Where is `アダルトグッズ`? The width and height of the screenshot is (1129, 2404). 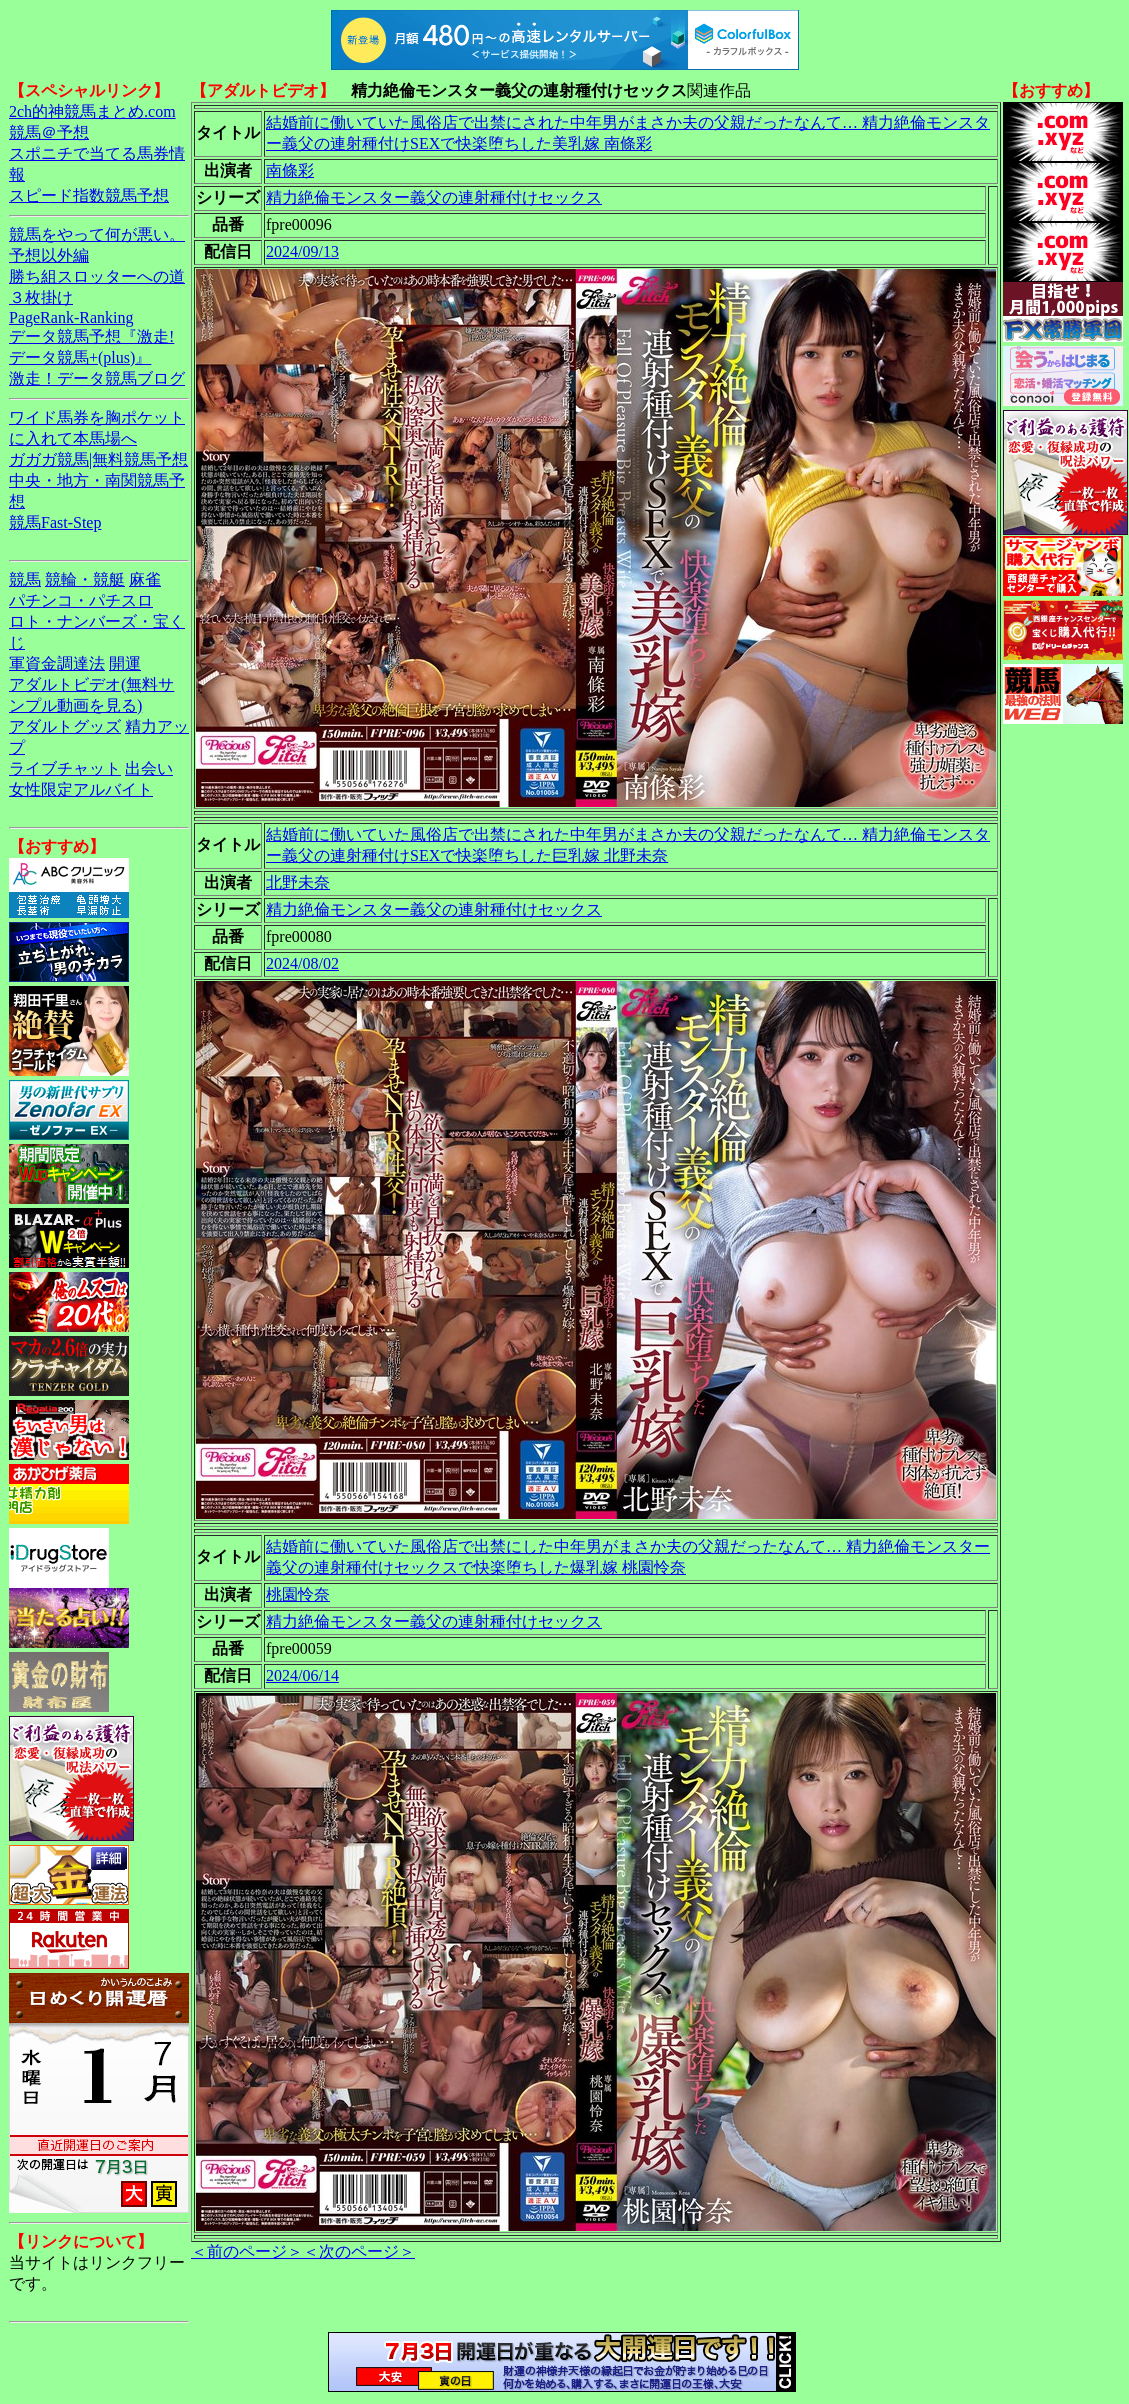 アダルトグッズ is located at coordinates (65, 726).